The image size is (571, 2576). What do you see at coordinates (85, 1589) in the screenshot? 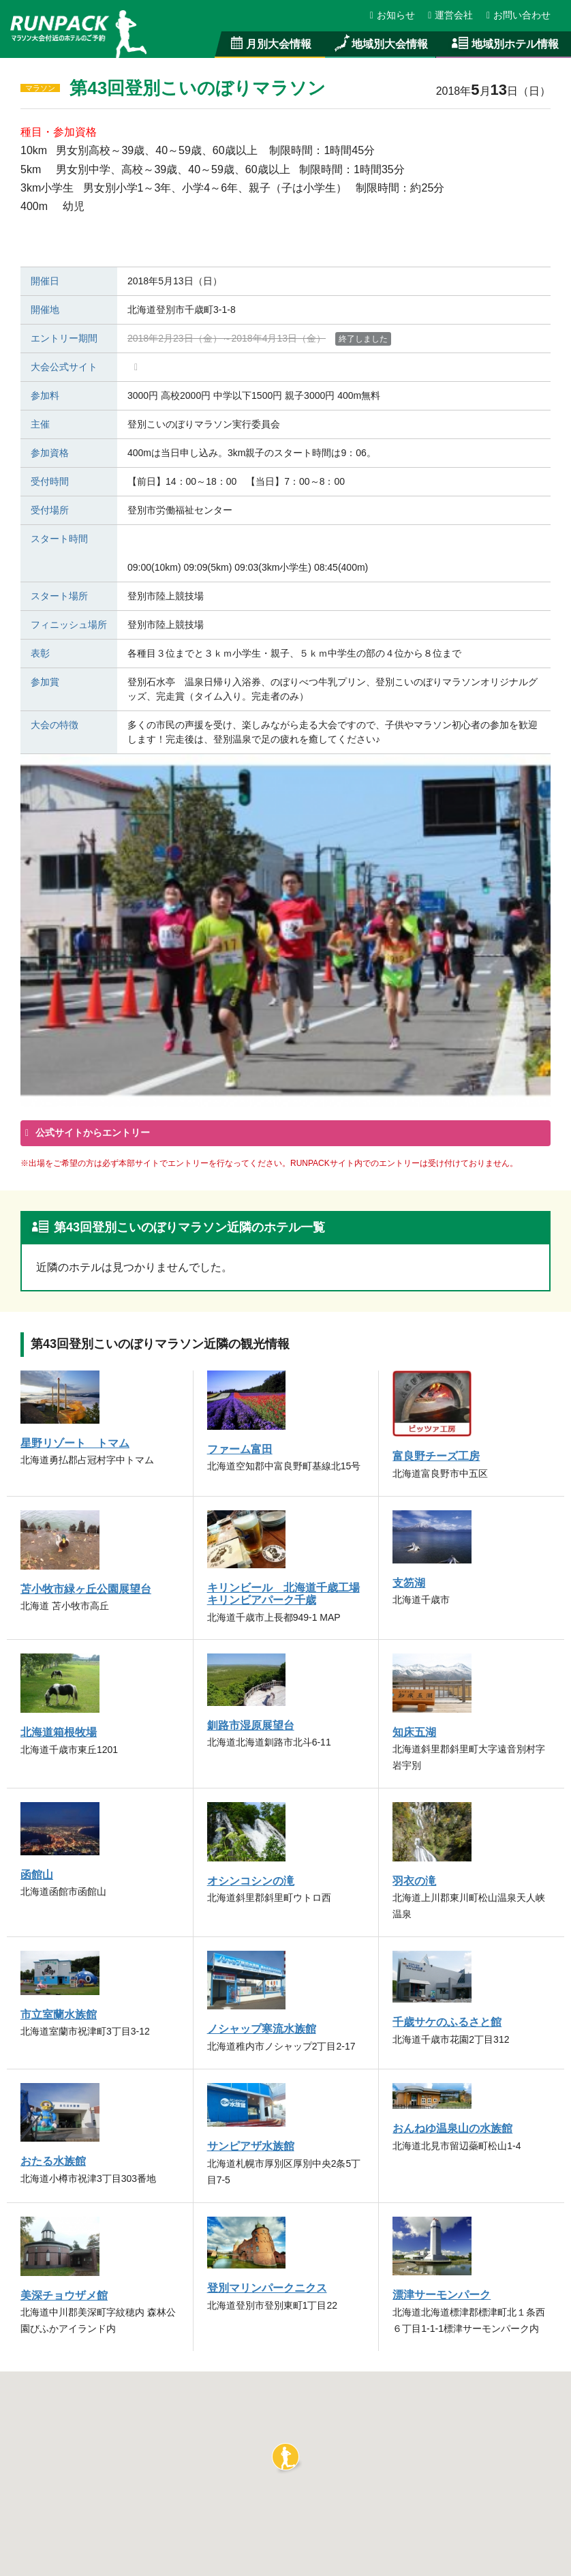
I see `苫小牧市緑ヶ丘公園展望台` at bounding box center [85, 1589].